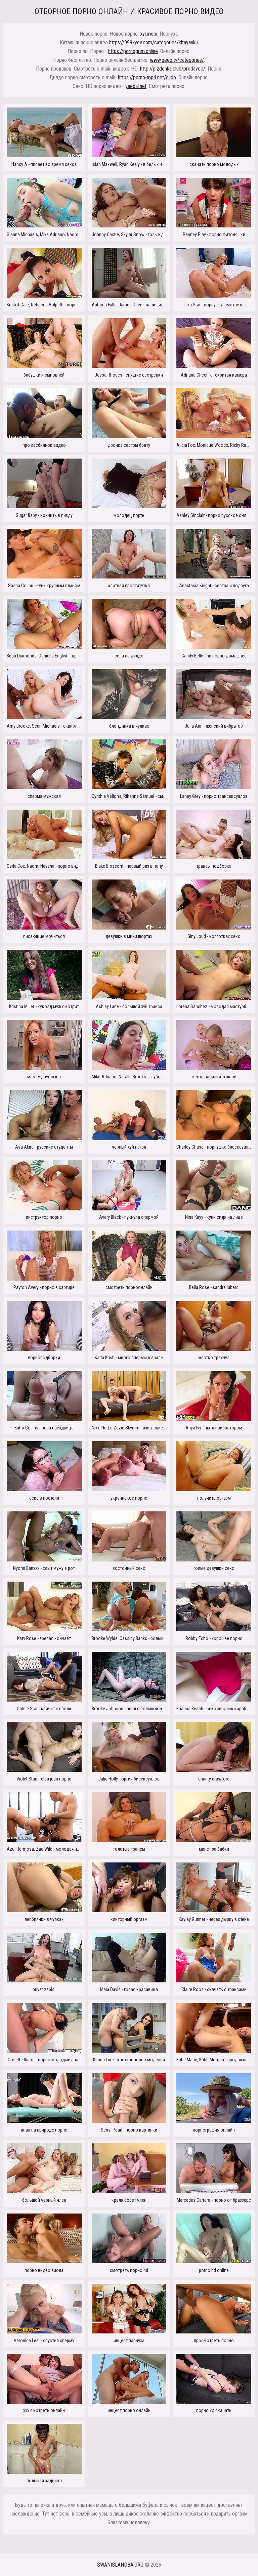 The width and height of the screenshot is (258, 2576). What do you see at coordinates (154, 42) in the screenshot?
I see `https://999xyev.com/categories/kitayanki/` at bounding box center [154, 42].